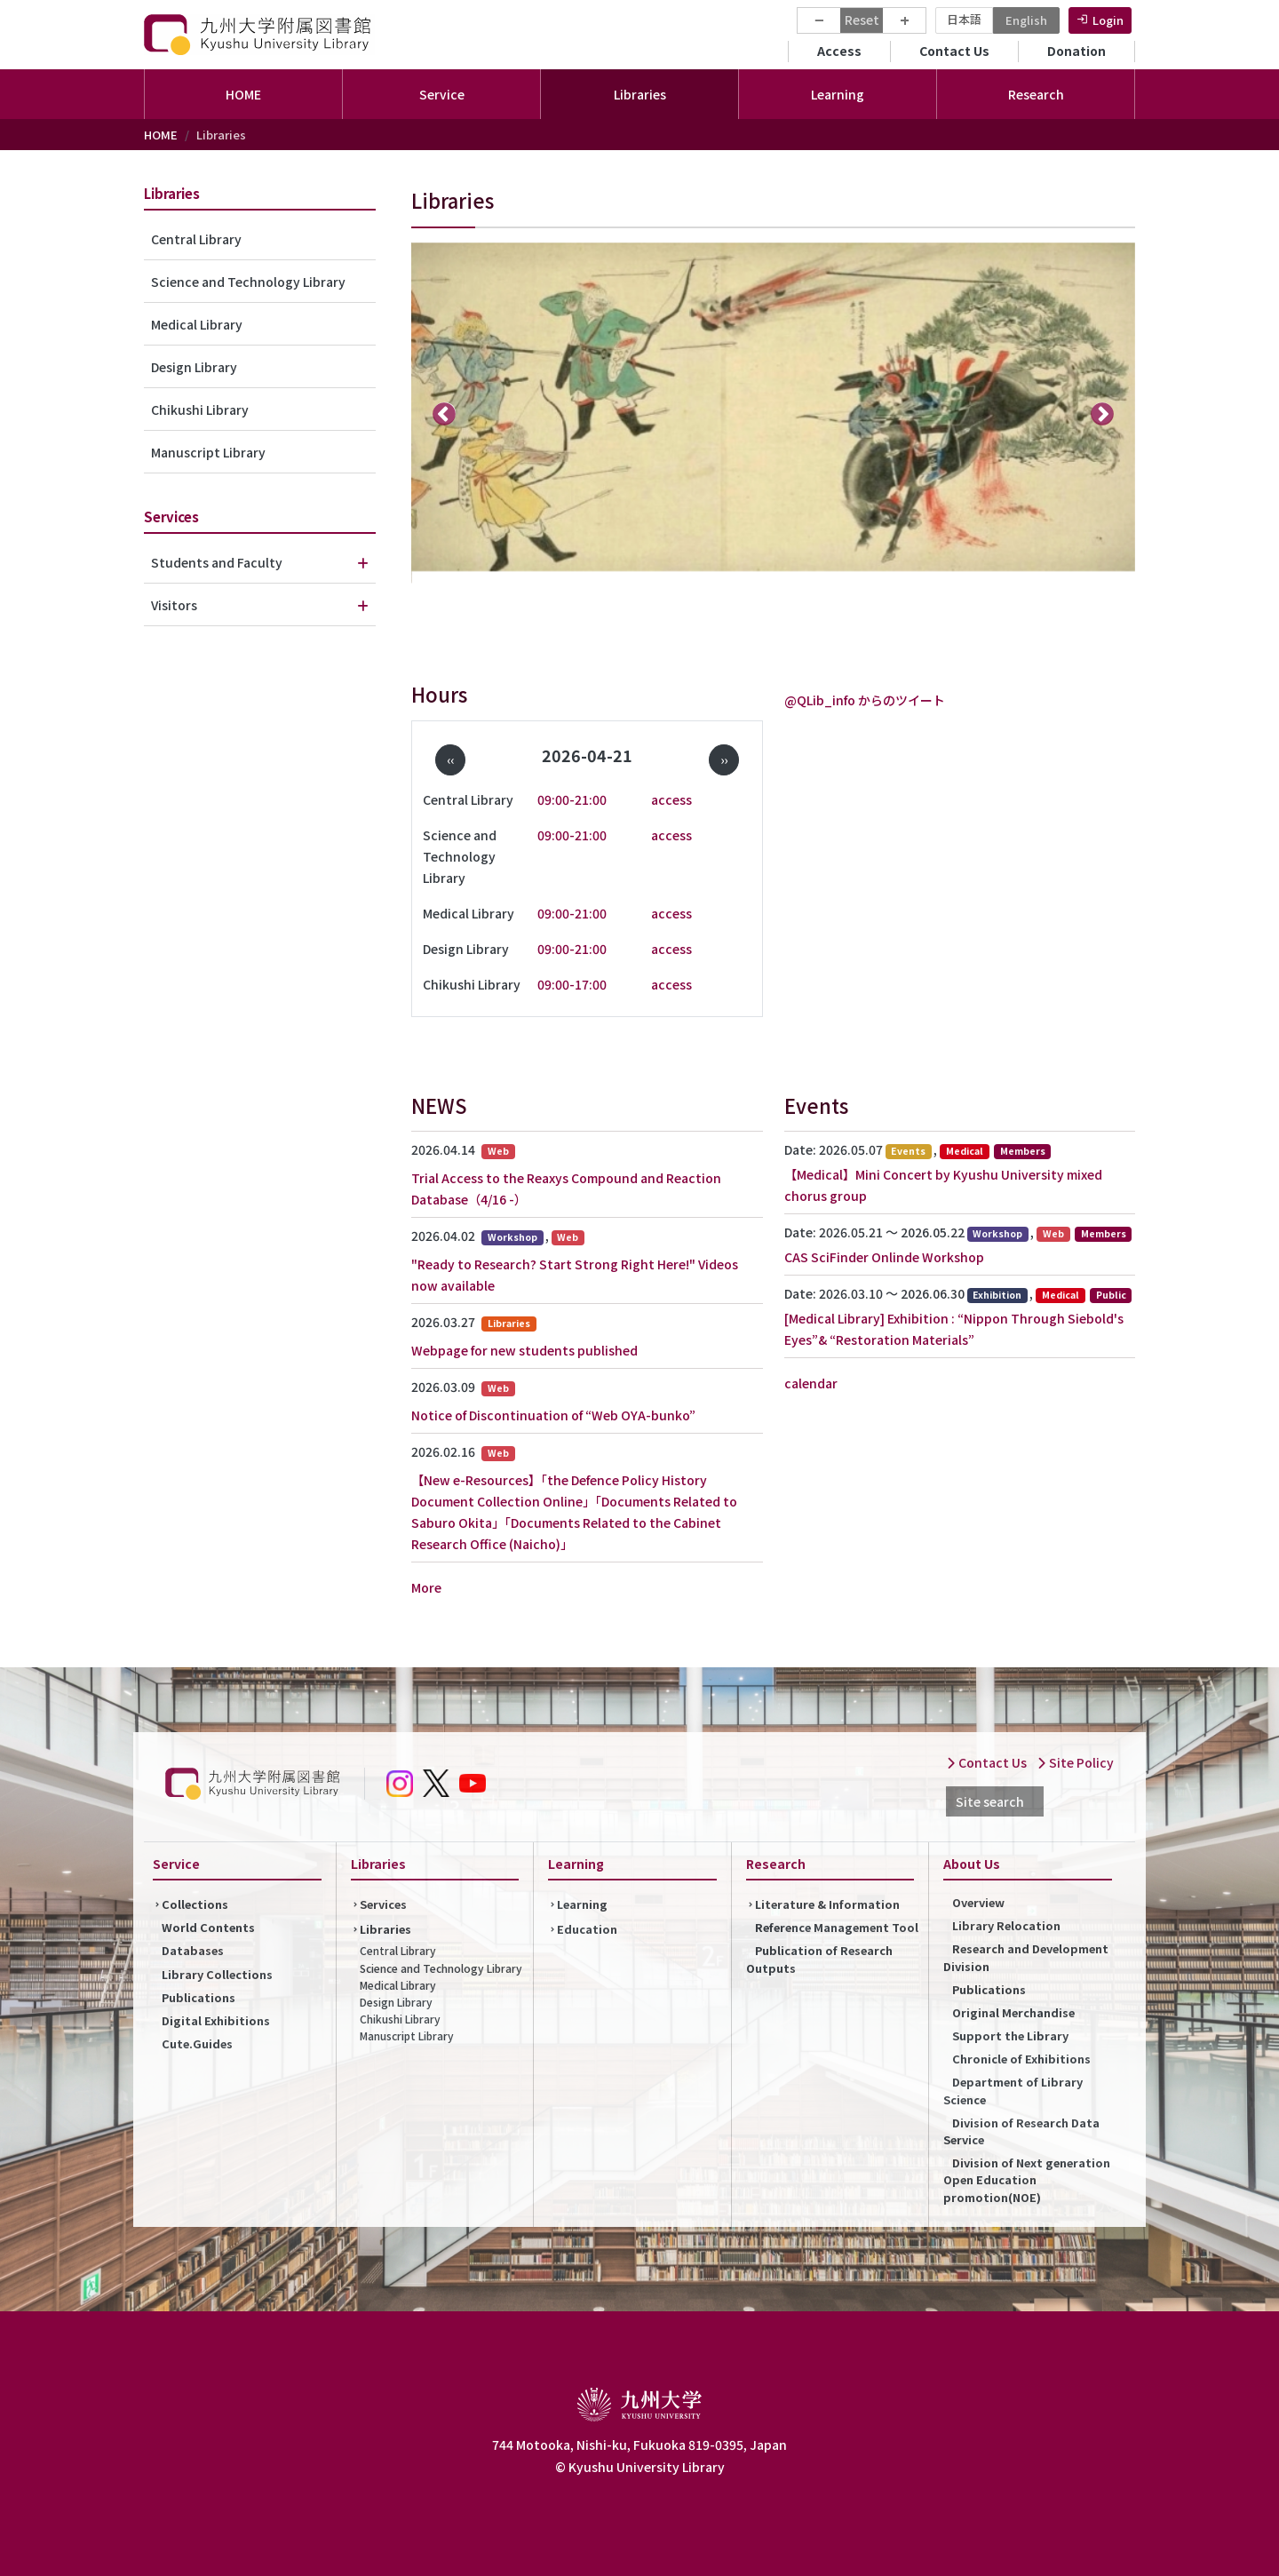  I want to click on Department of Library Science, so click(1013, 2090).